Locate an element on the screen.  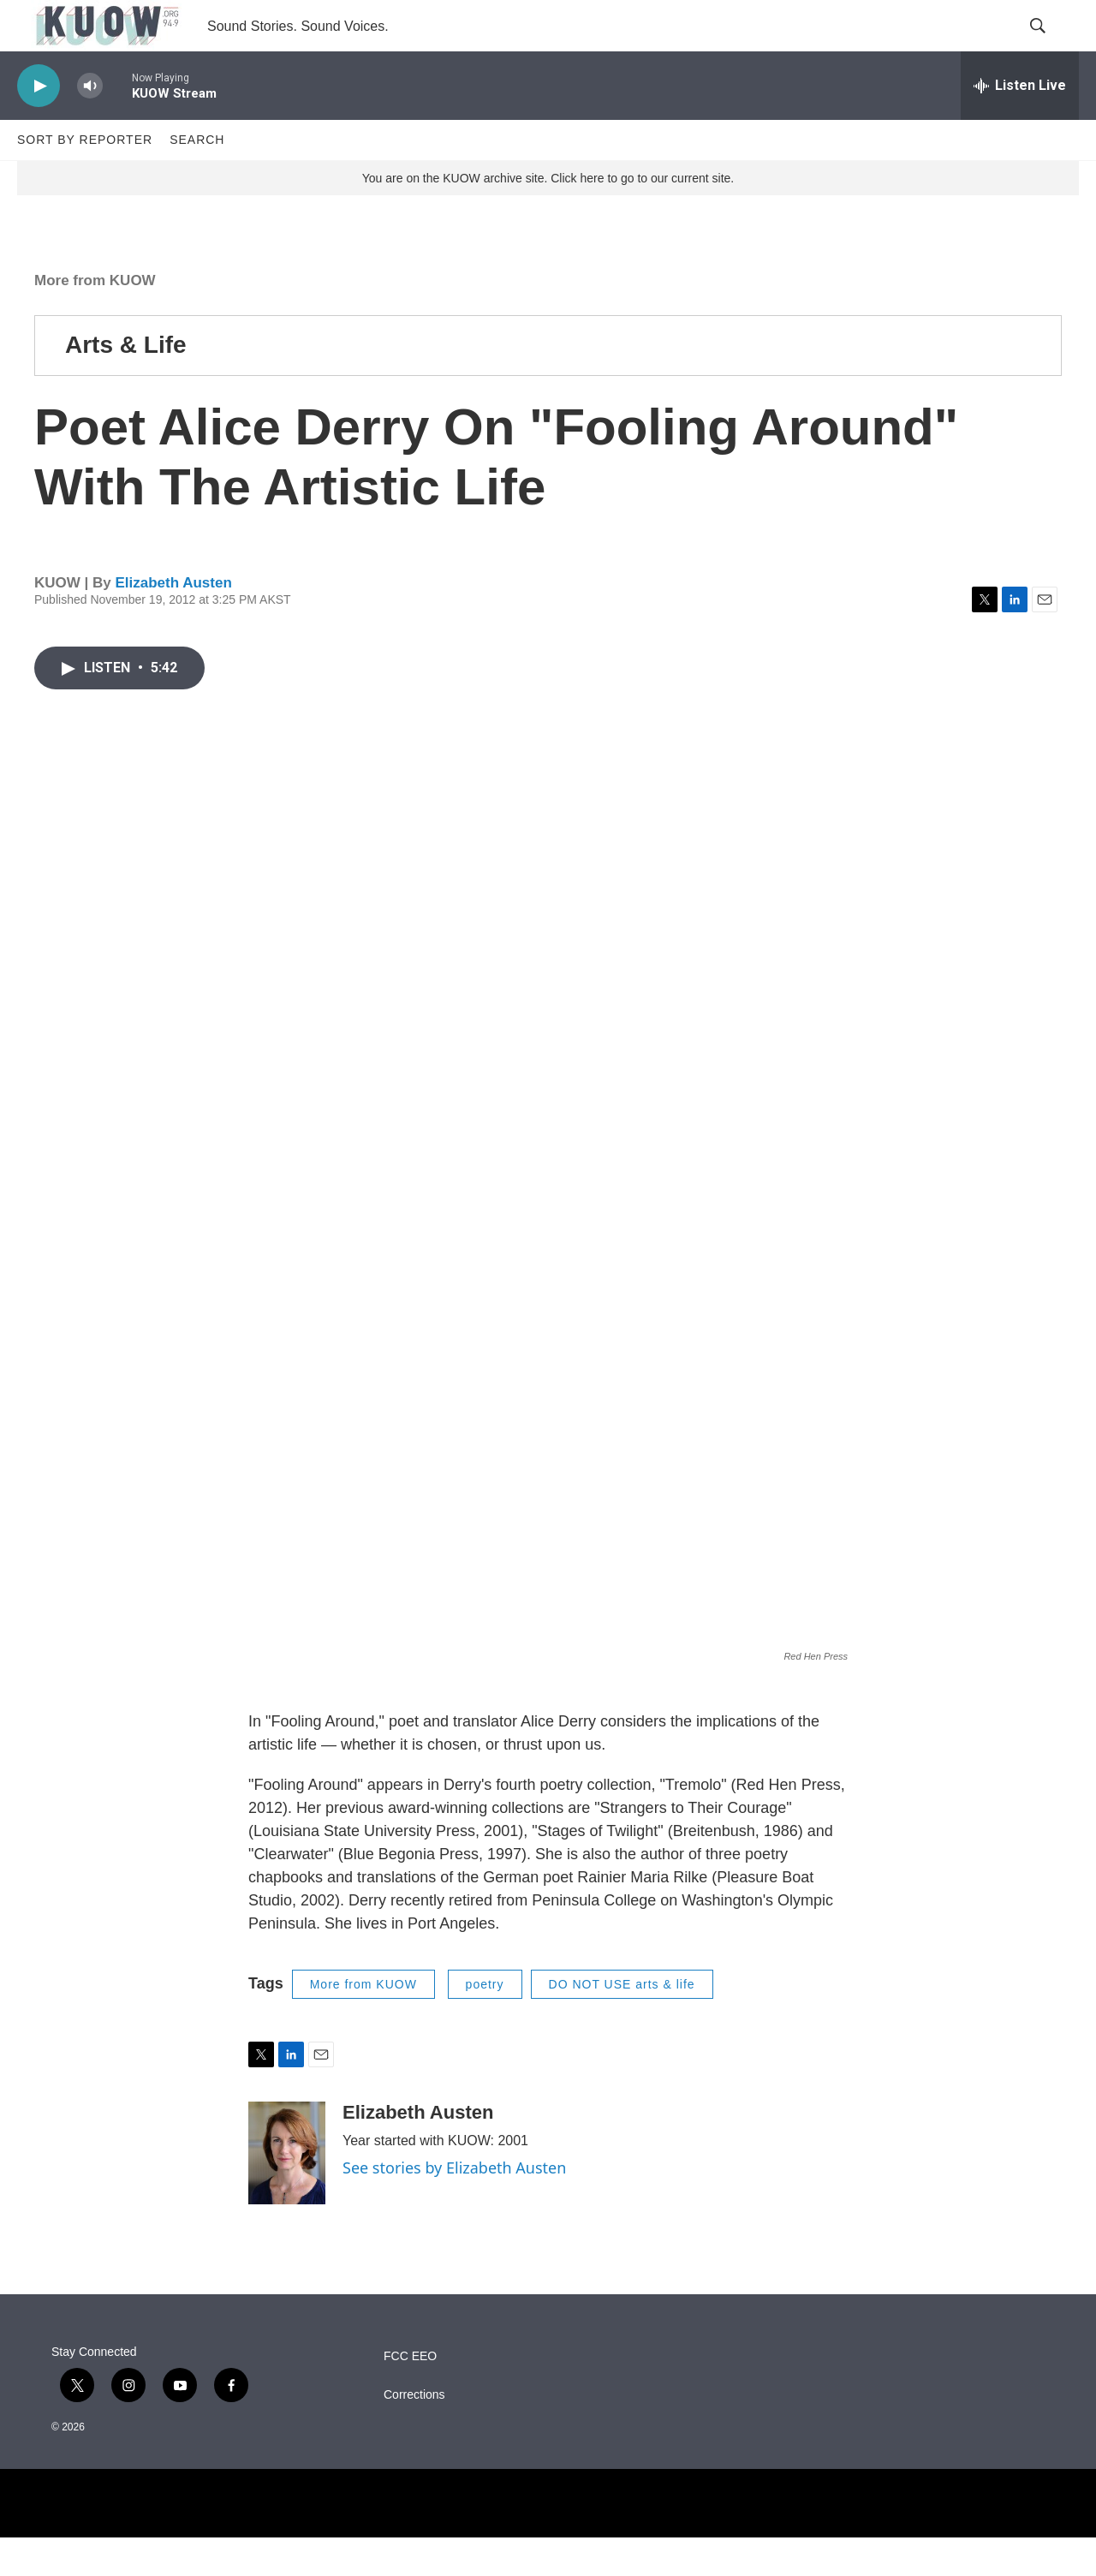
Sort by Reporter is located at coordinates (84, 178).